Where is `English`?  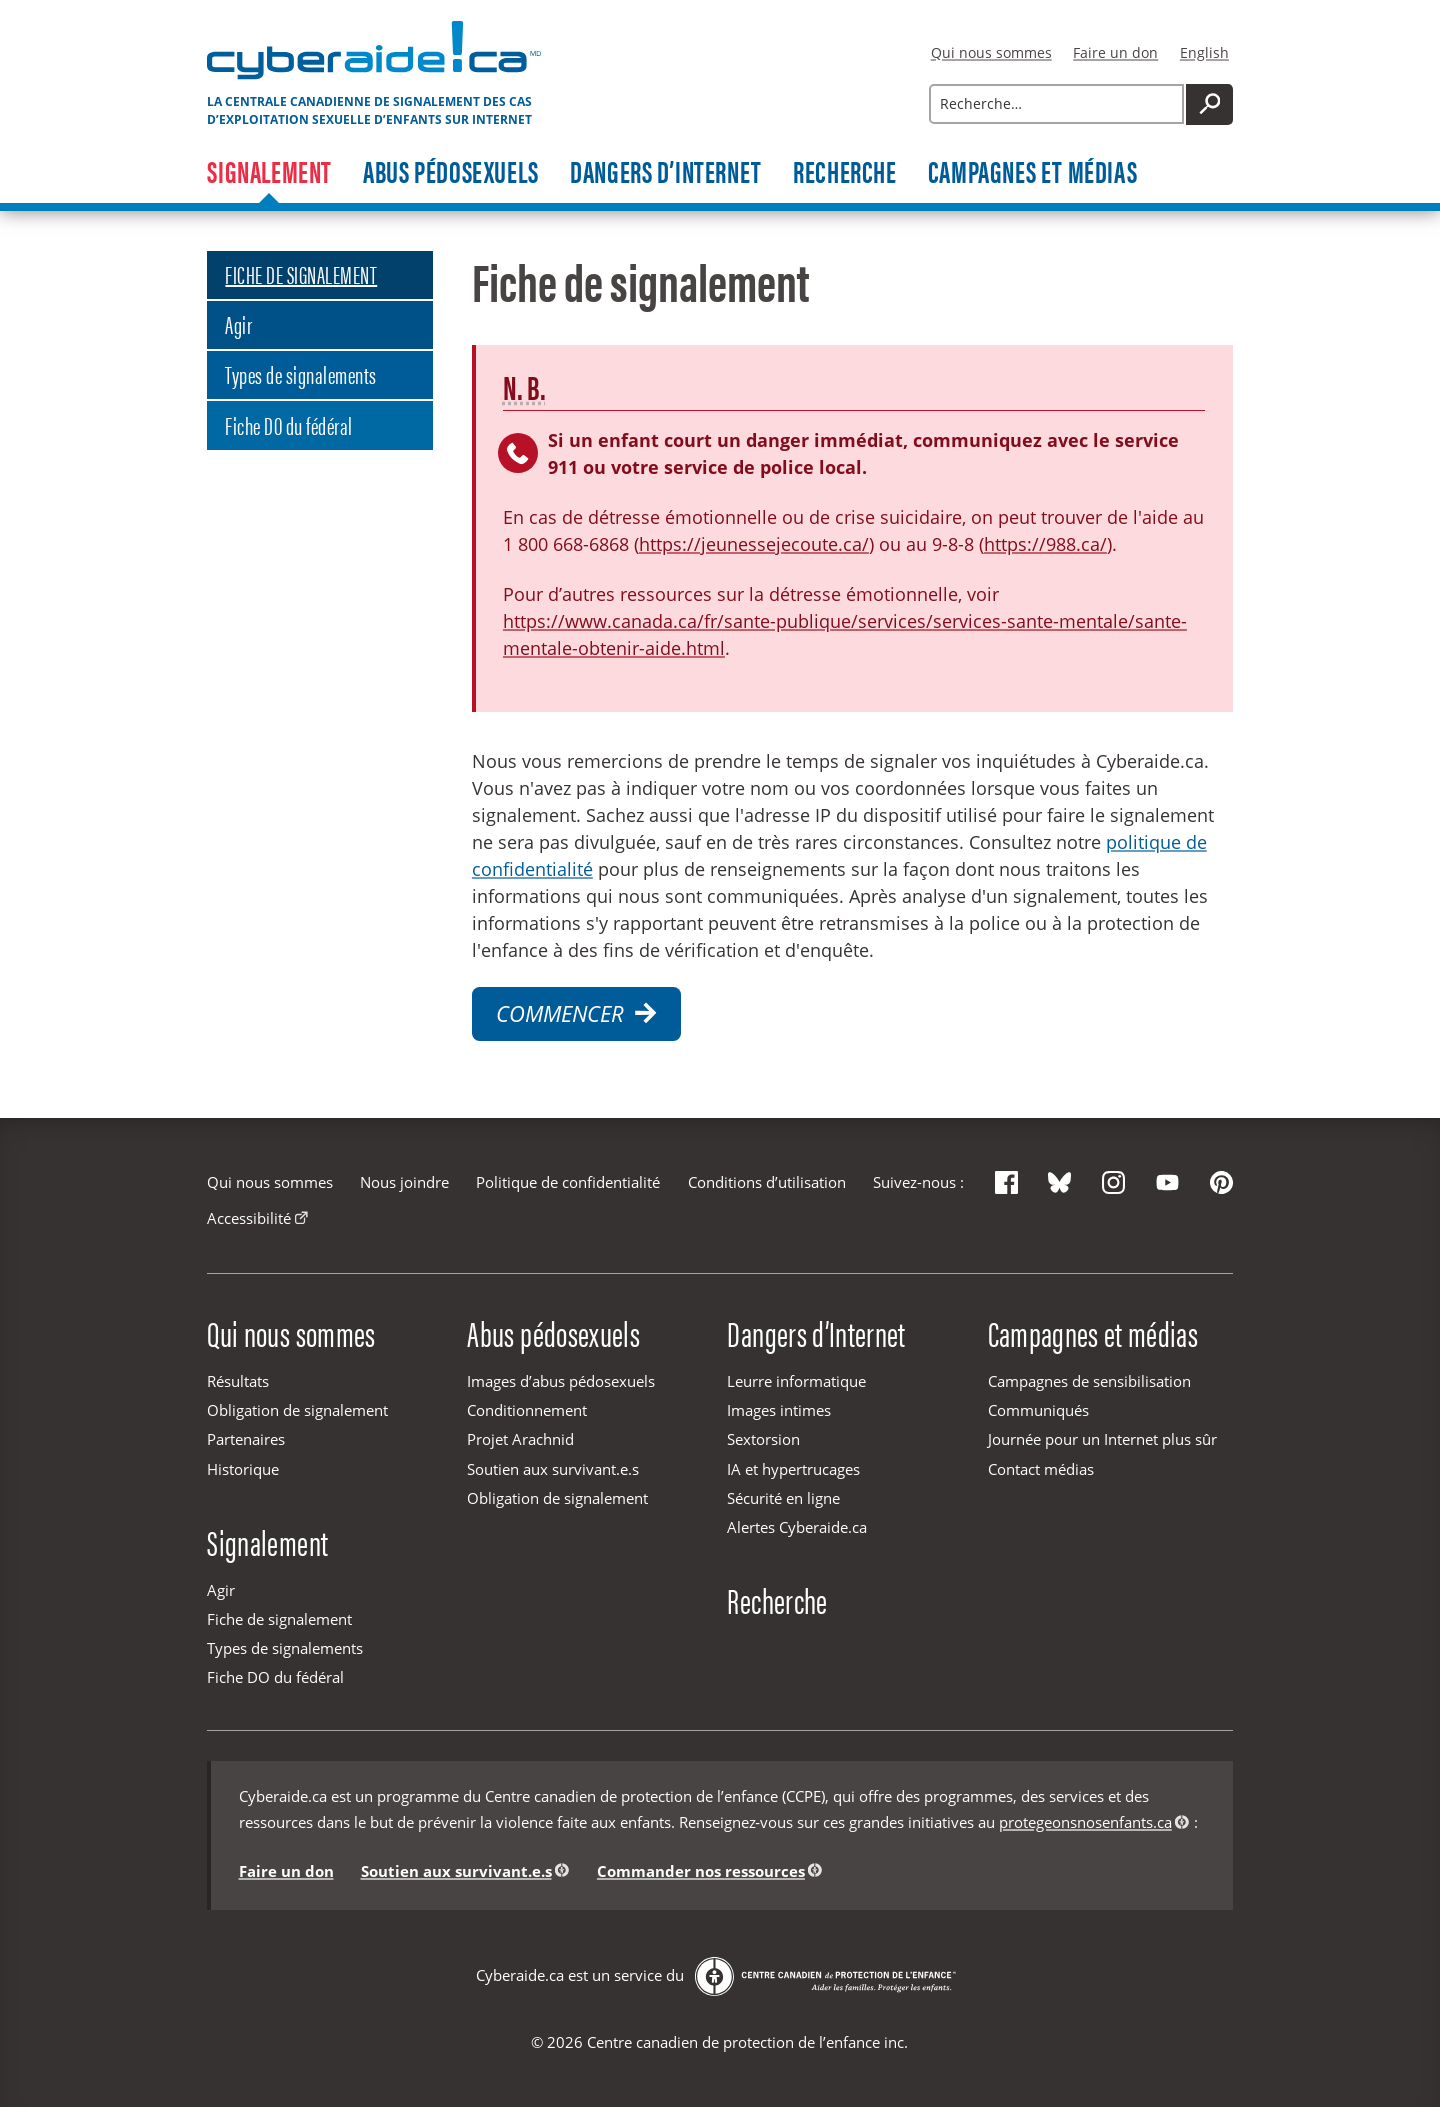 English is located at coordinates (1204, 52).